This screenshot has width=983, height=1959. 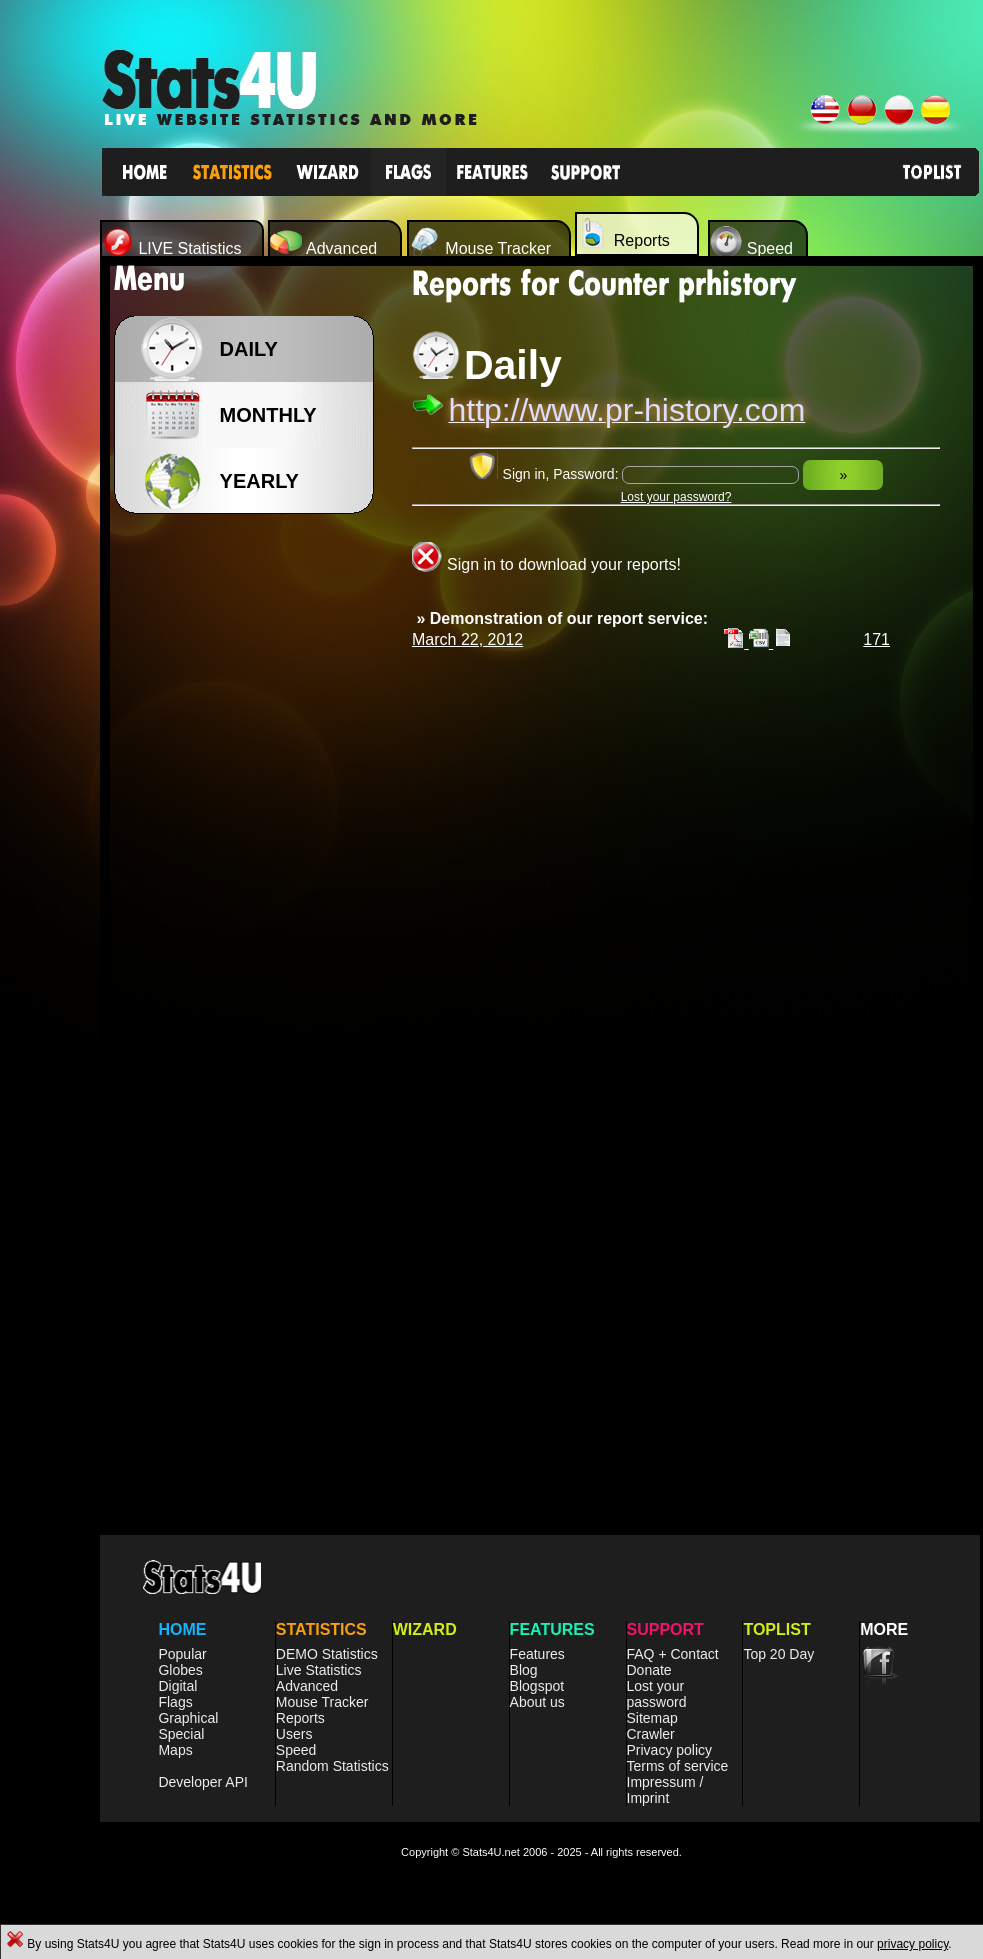 I want to click on Globes, so click(x=180, y=1670).